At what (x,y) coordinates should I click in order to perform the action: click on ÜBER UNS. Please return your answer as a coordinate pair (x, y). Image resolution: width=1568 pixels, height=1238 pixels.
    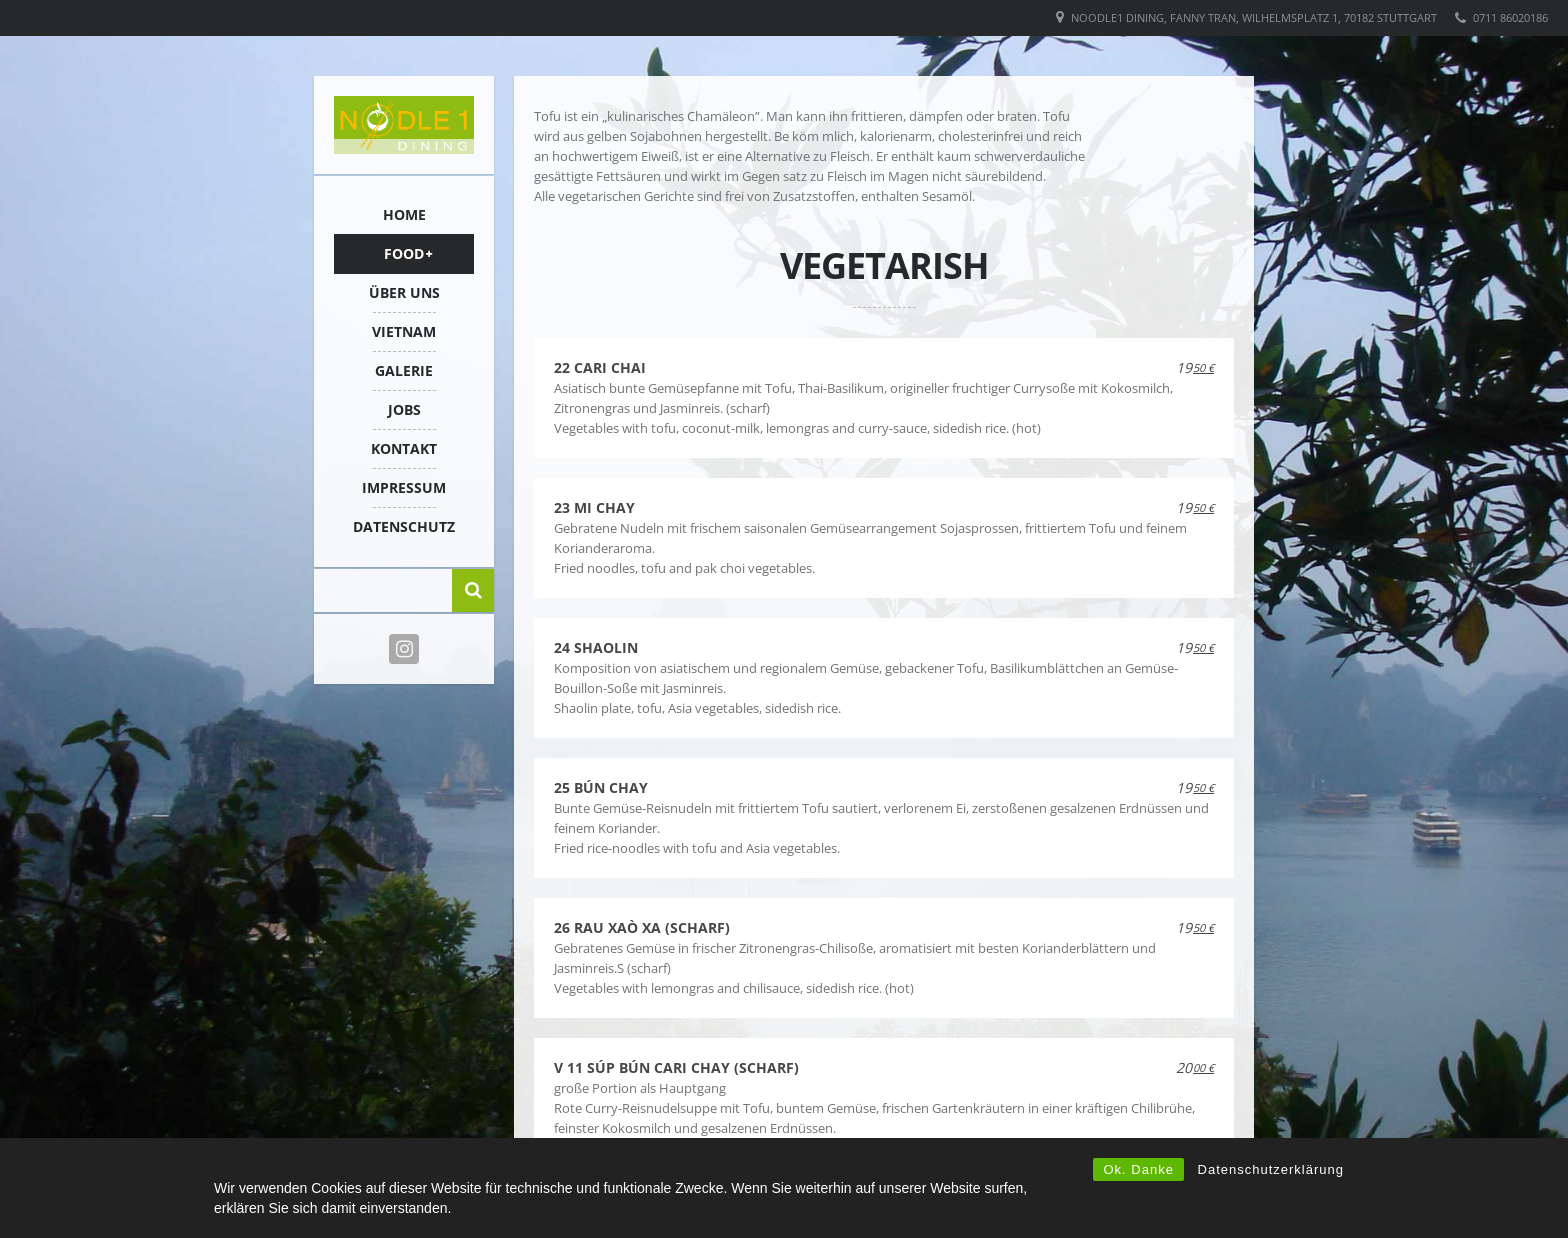
    Looking at the image, I should click on (404, 292).